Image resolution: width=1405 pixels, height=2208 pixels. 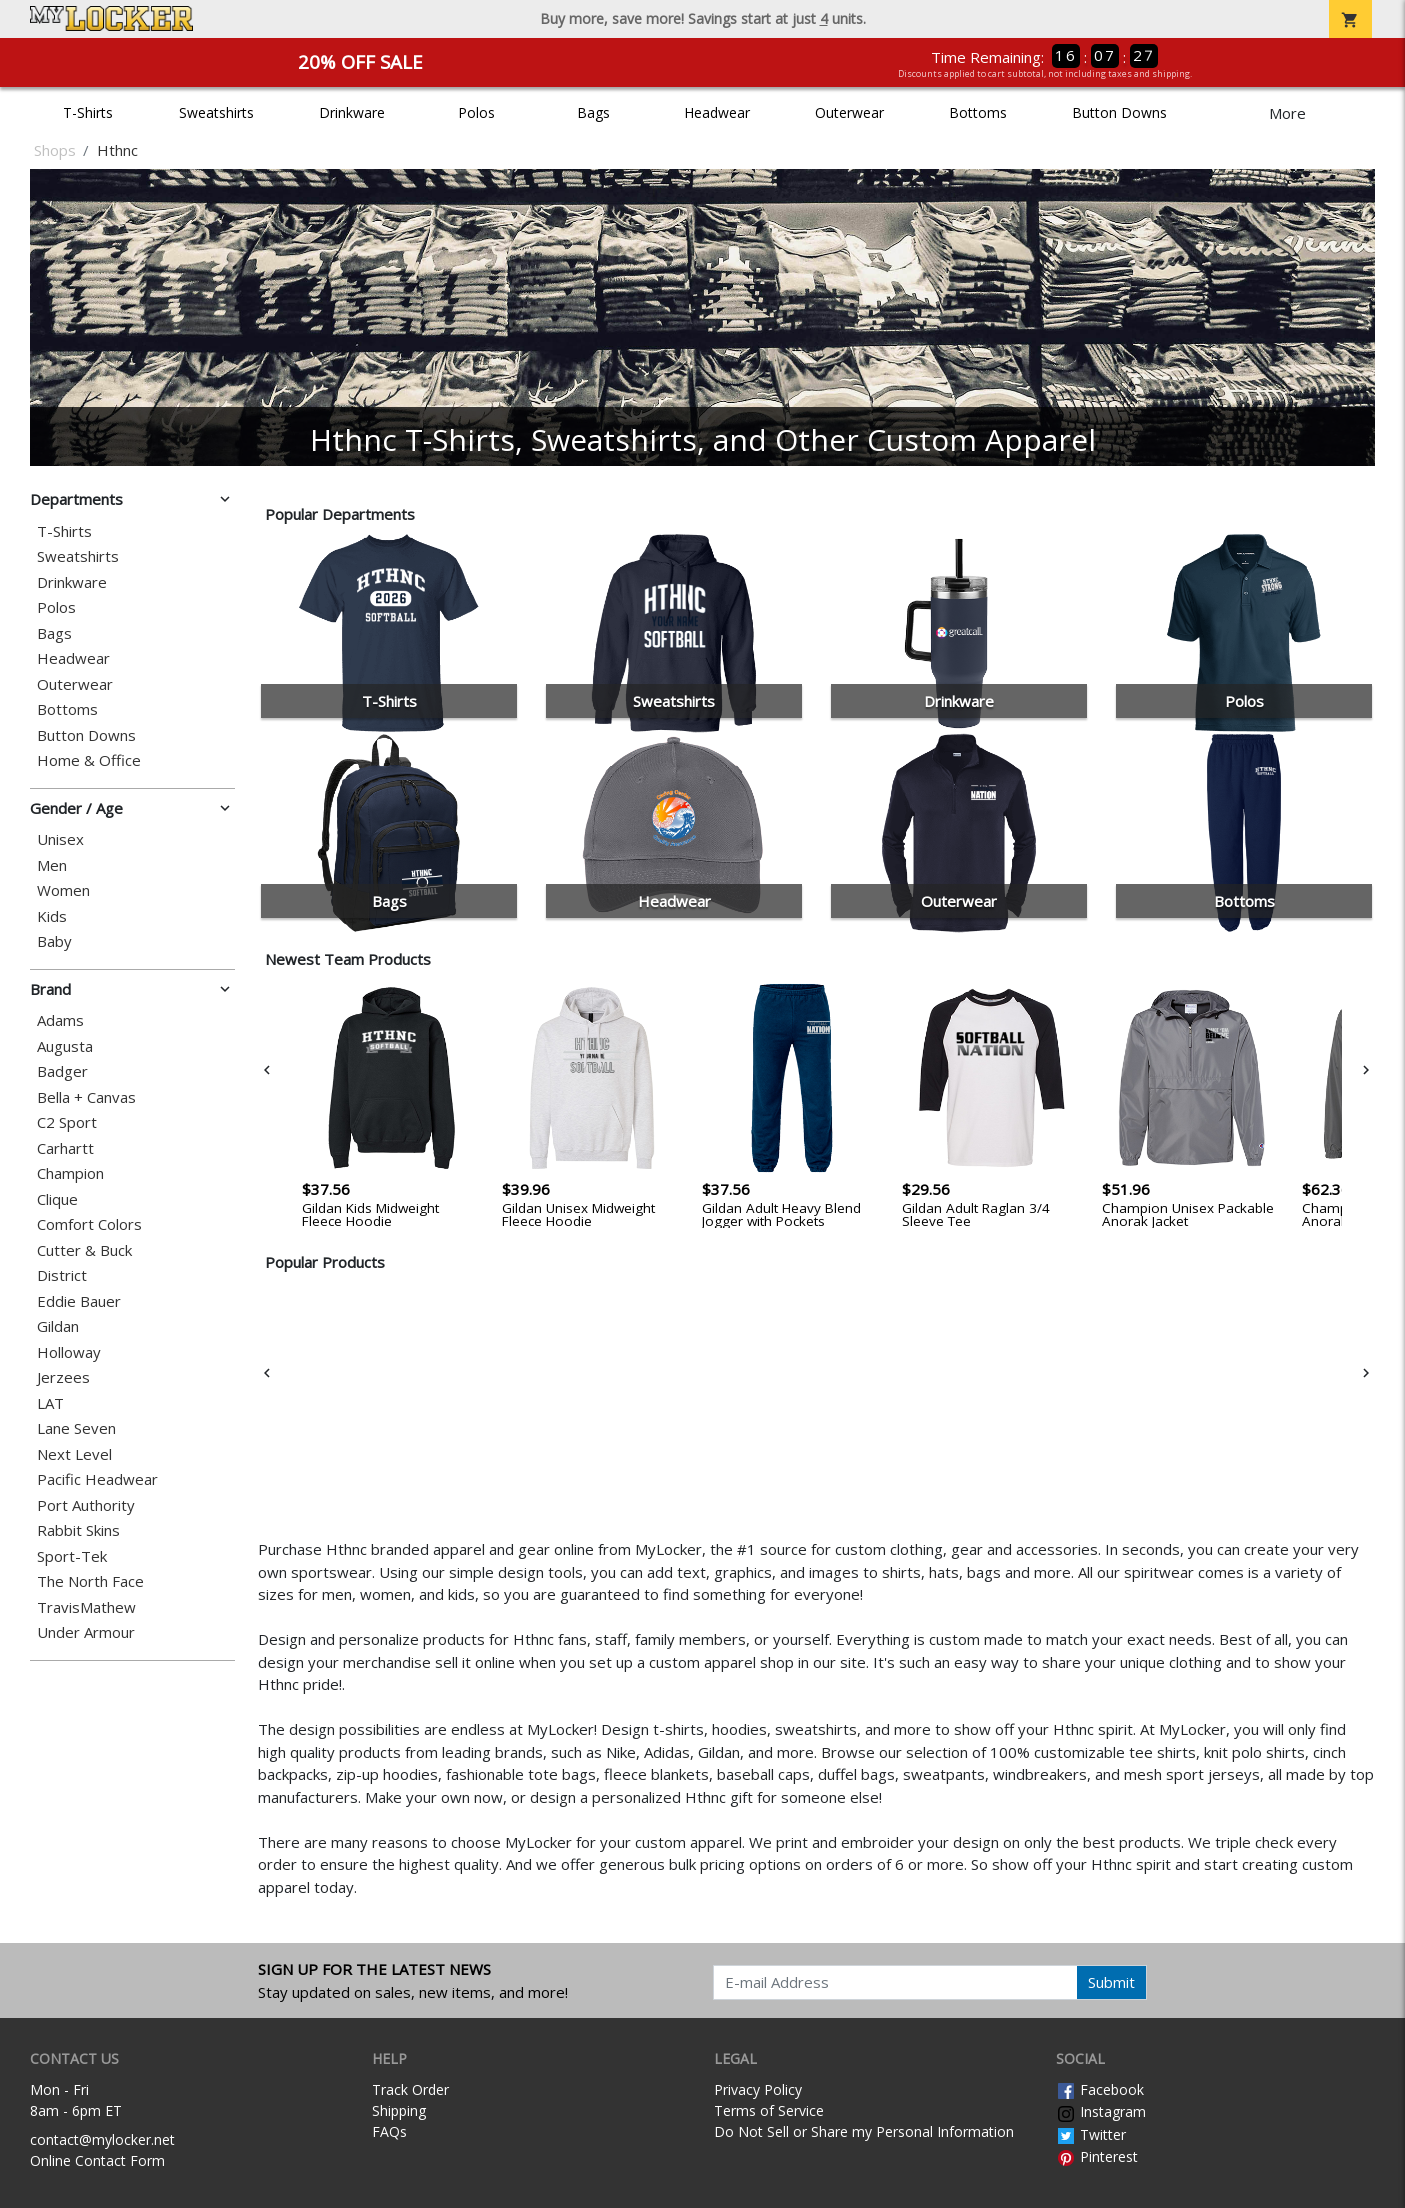 I want to click on Track Order, so click(x=410, y=2089).